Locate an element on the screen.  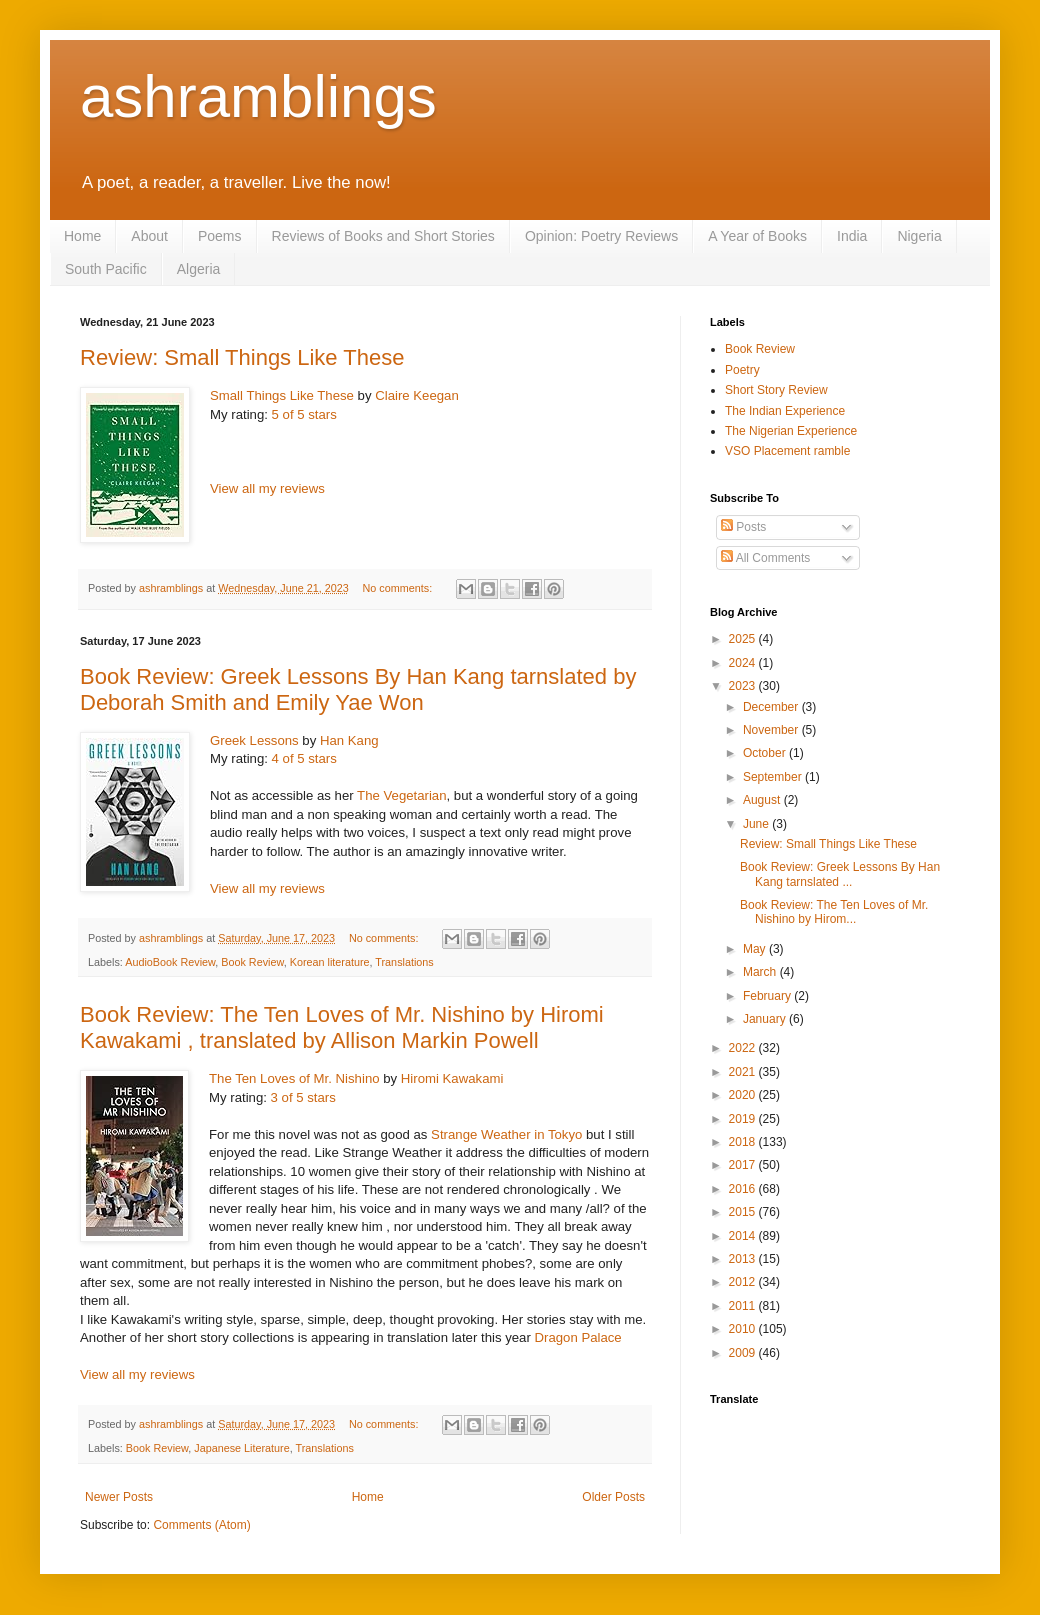
October is located at coordinates (766, 753).